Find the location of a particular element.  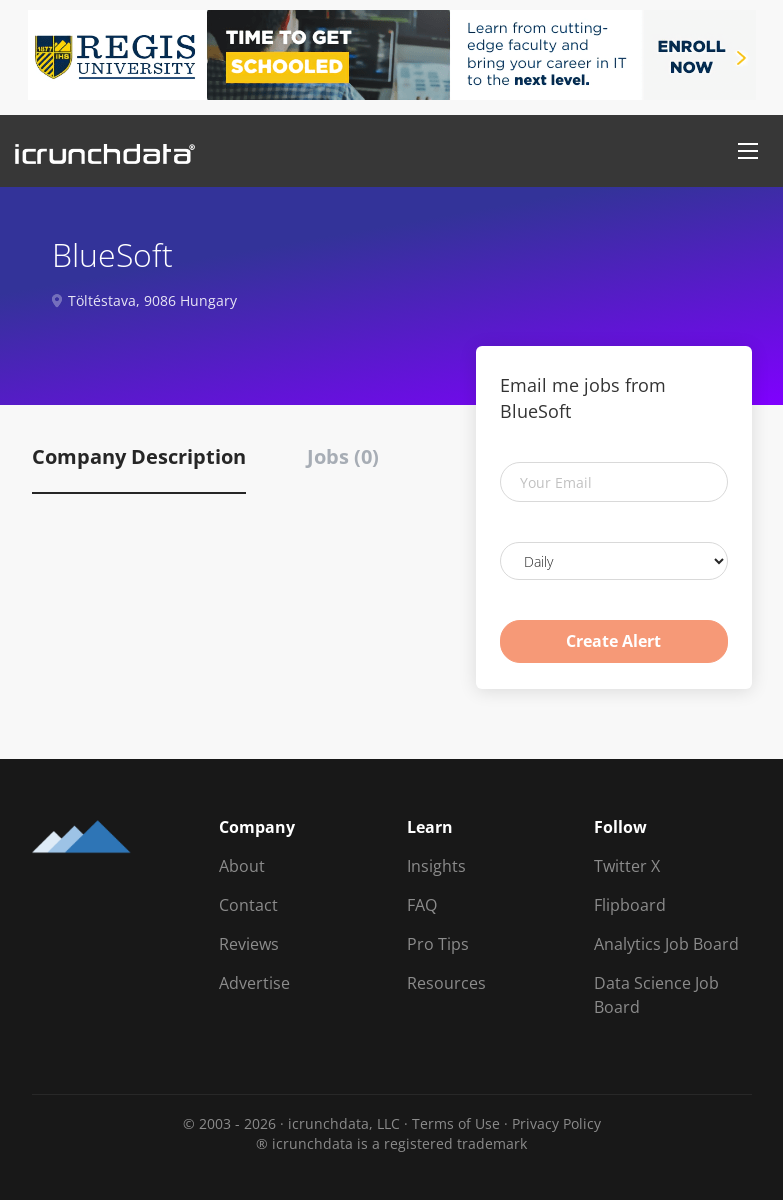

Resources is located at coordinates (446, 983).